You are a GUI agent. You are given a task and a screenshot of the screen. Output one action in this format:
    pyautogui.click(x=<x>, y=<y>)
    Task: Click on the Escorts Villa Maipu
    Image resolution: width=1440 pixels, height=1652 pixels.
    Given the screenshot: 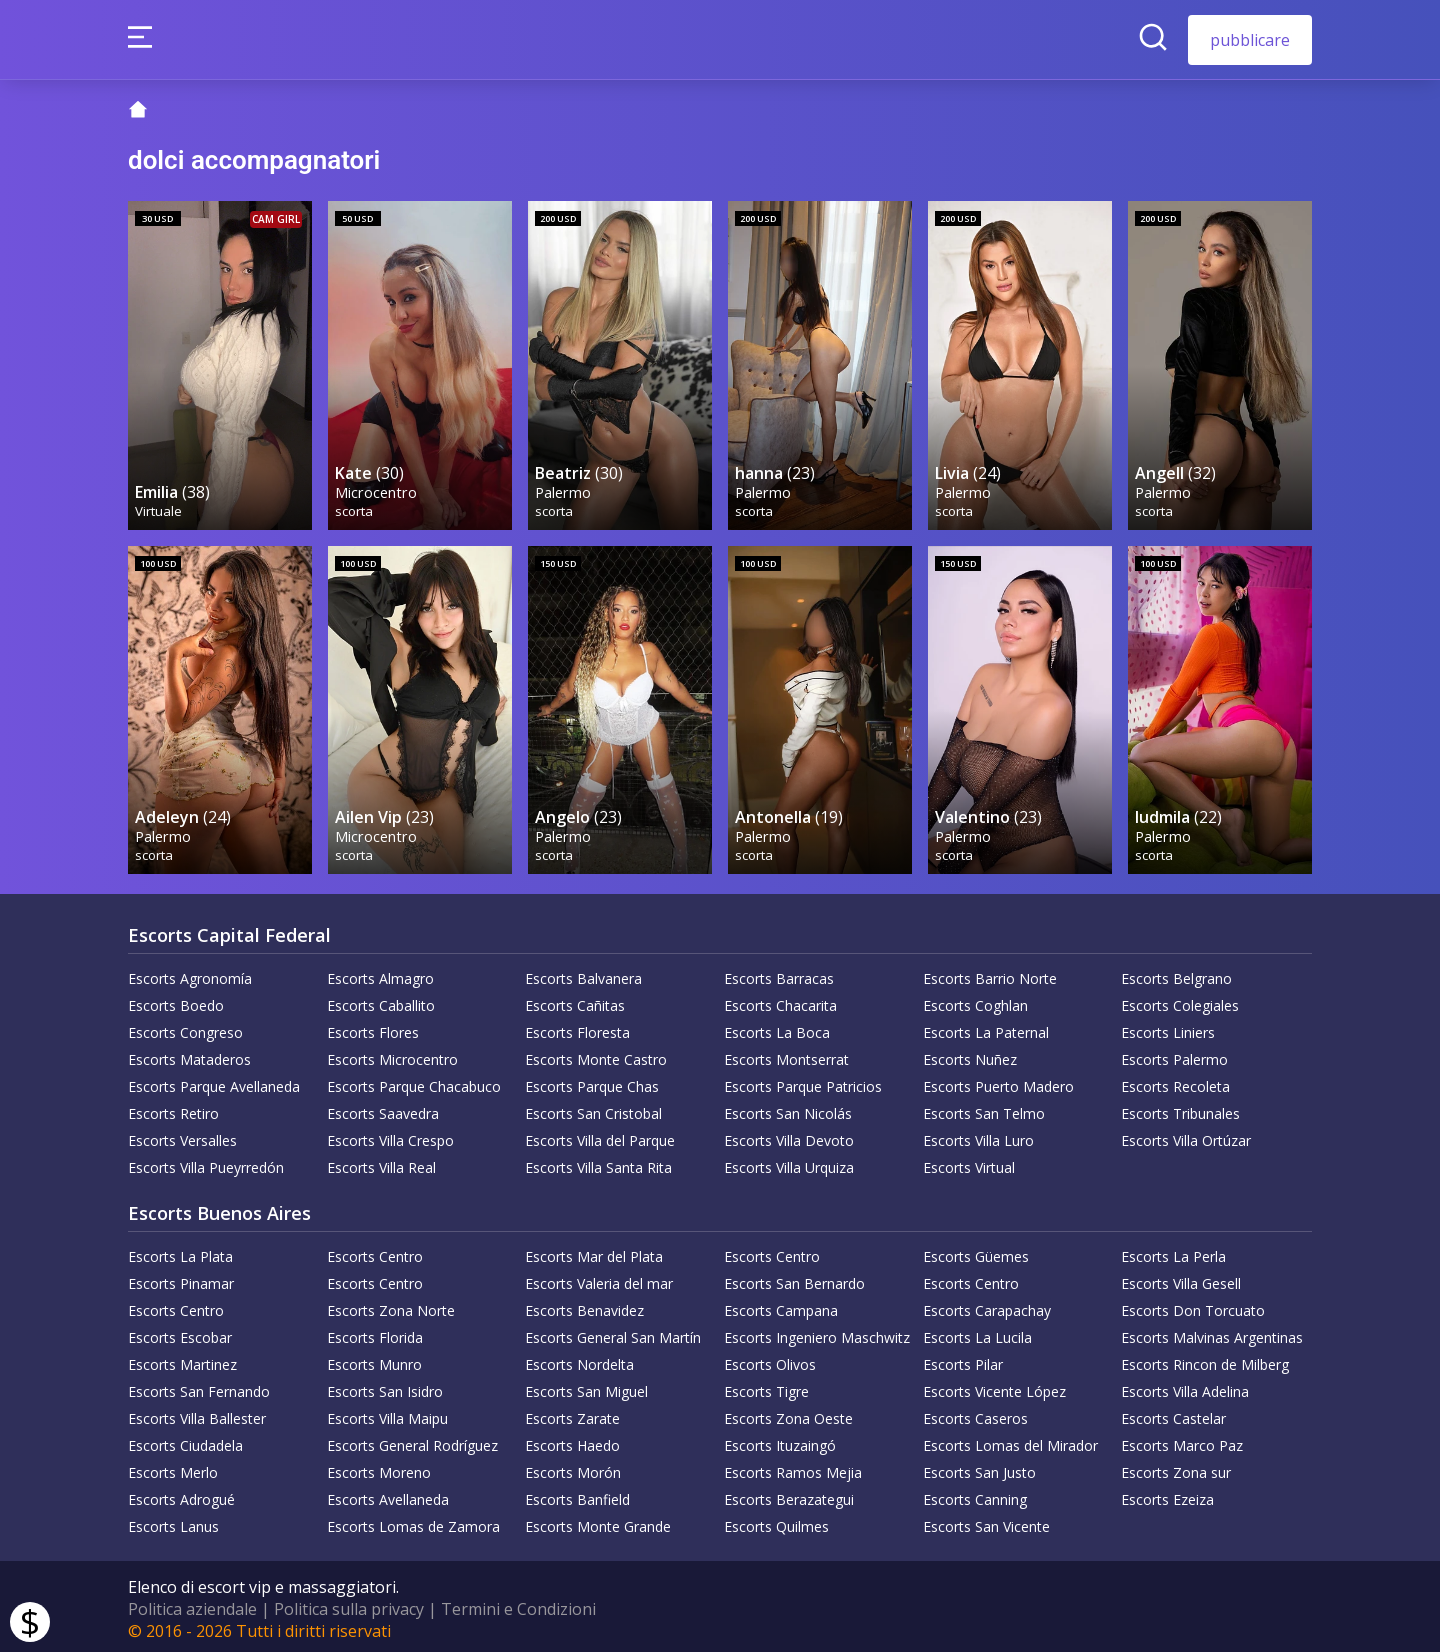 What is the action you would take?
    pyautogui.click(x=387, y=1413)
    